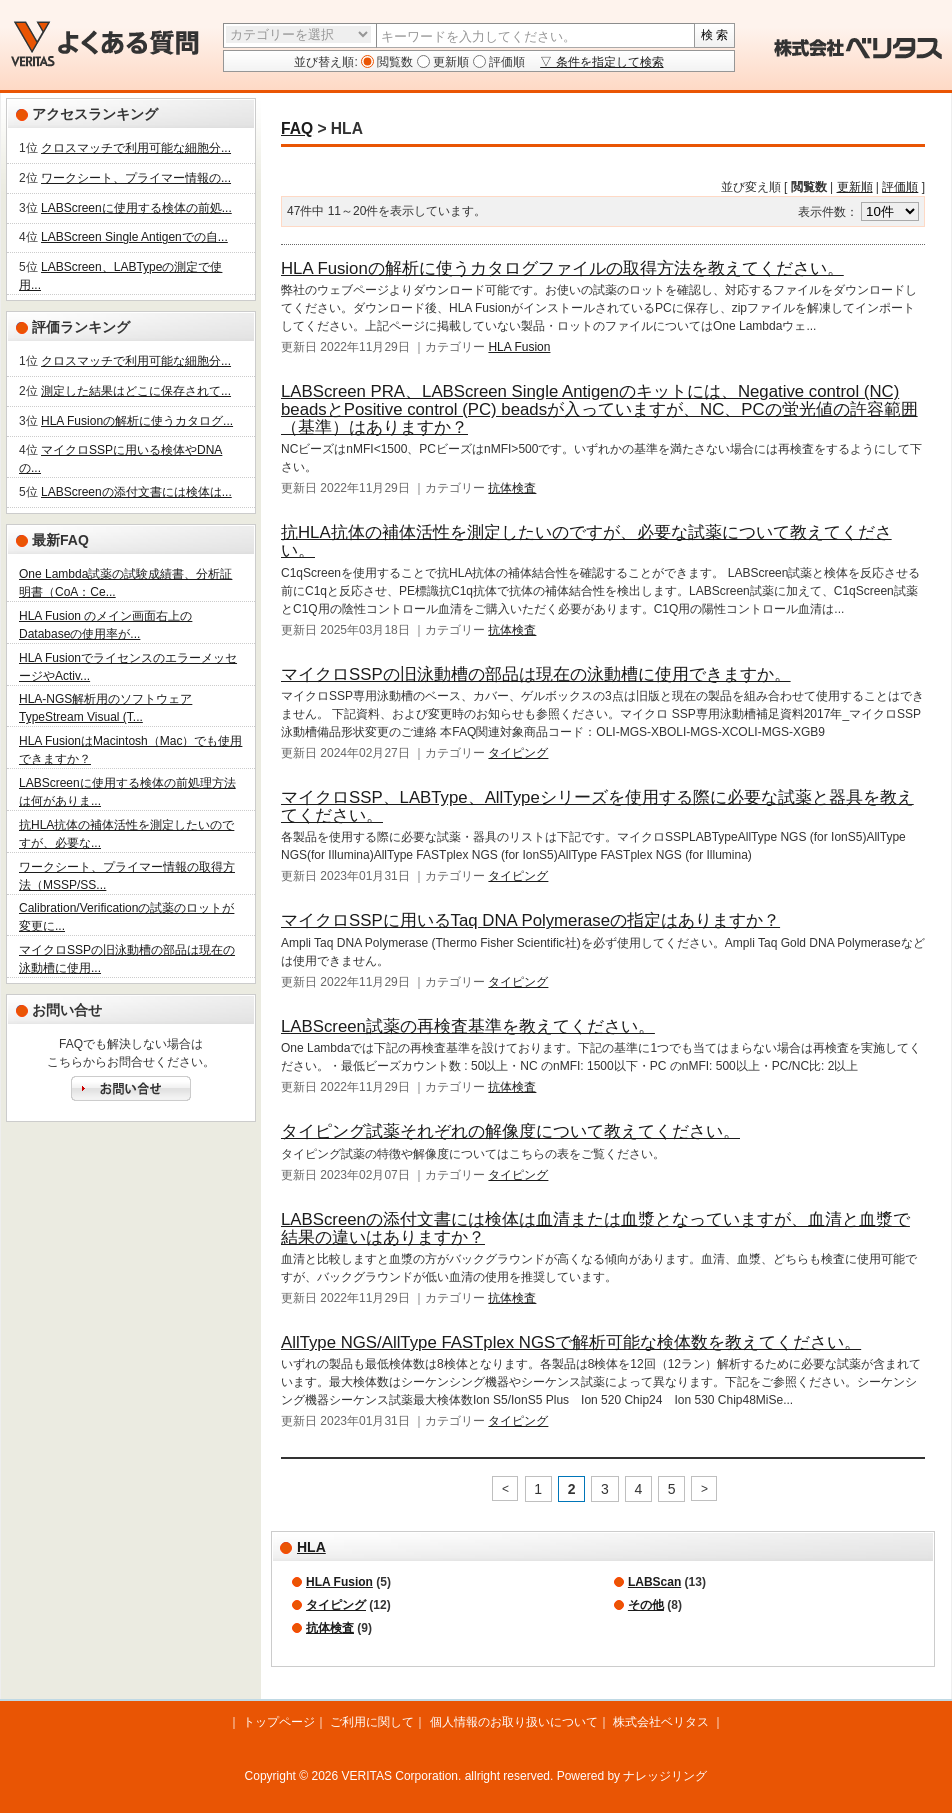 This screenshot has height=1813, width=952. I want to click on 検 索, so click(714, 35).